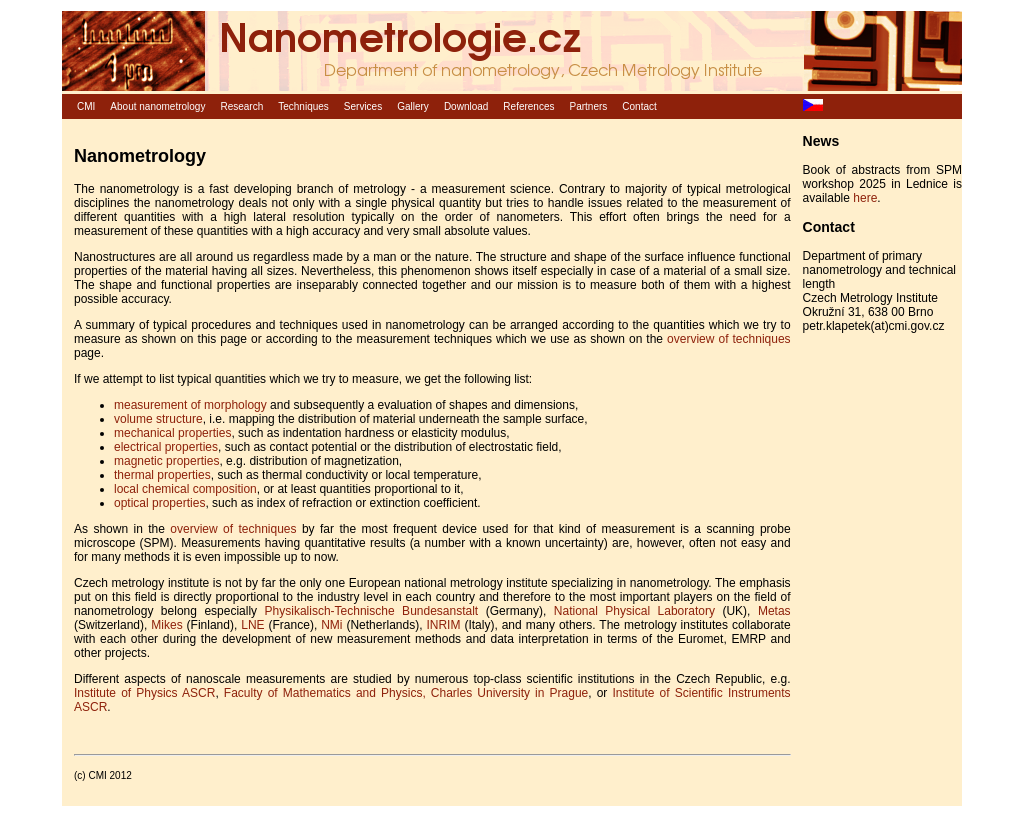 Image resolution: width=1024 pixels, height=817 pixels. Describe the element at coordinates (528, 106) in the screenshot. I see `References` at that location.